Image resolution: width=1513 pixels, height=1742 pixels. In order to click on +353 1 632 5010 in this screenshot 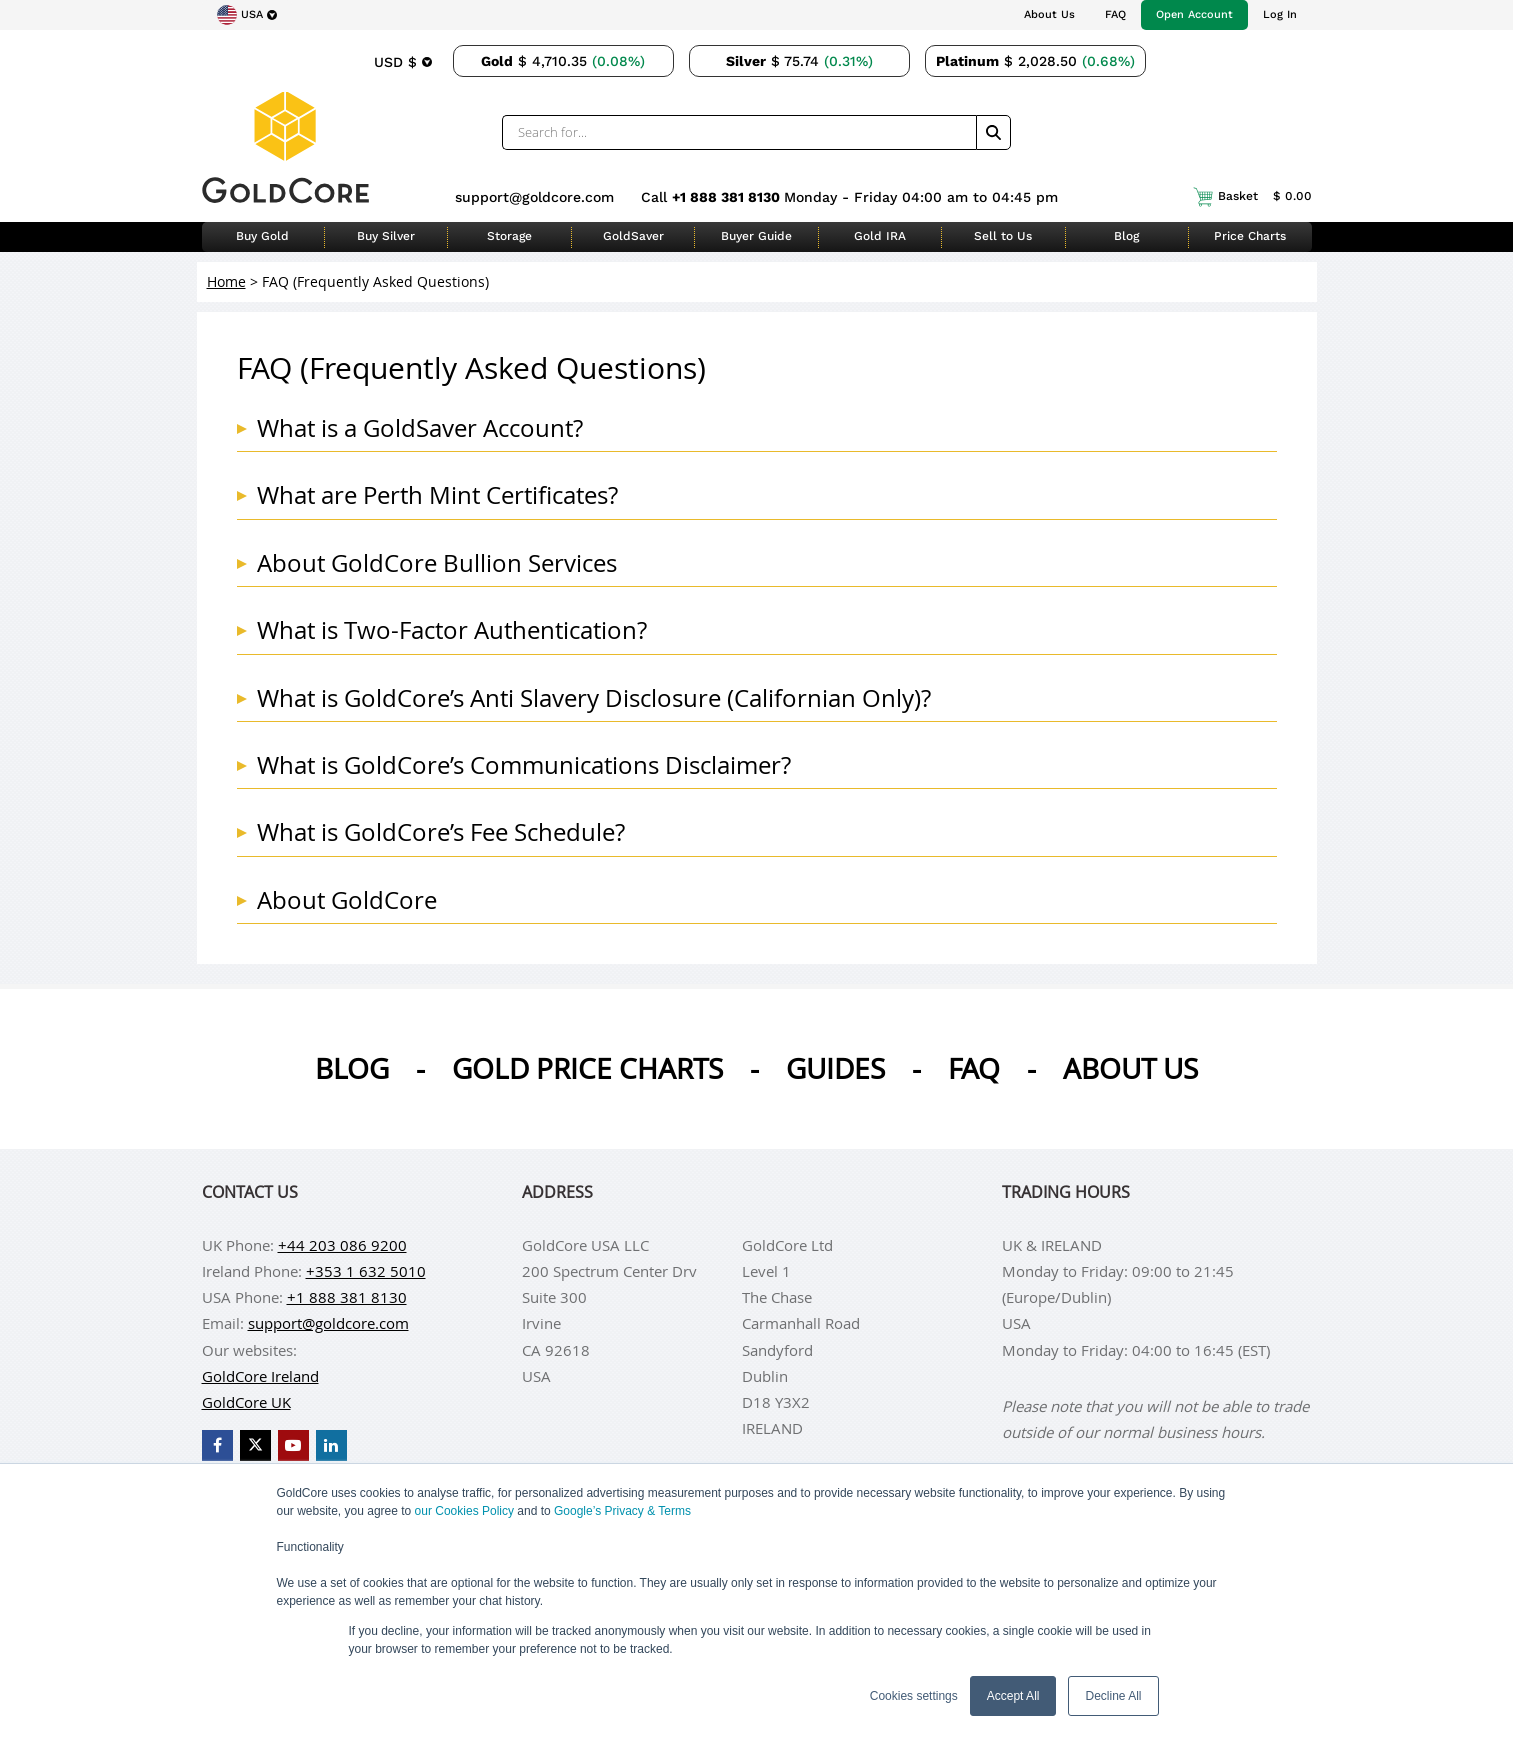, I will do `click(366, 1271)`.